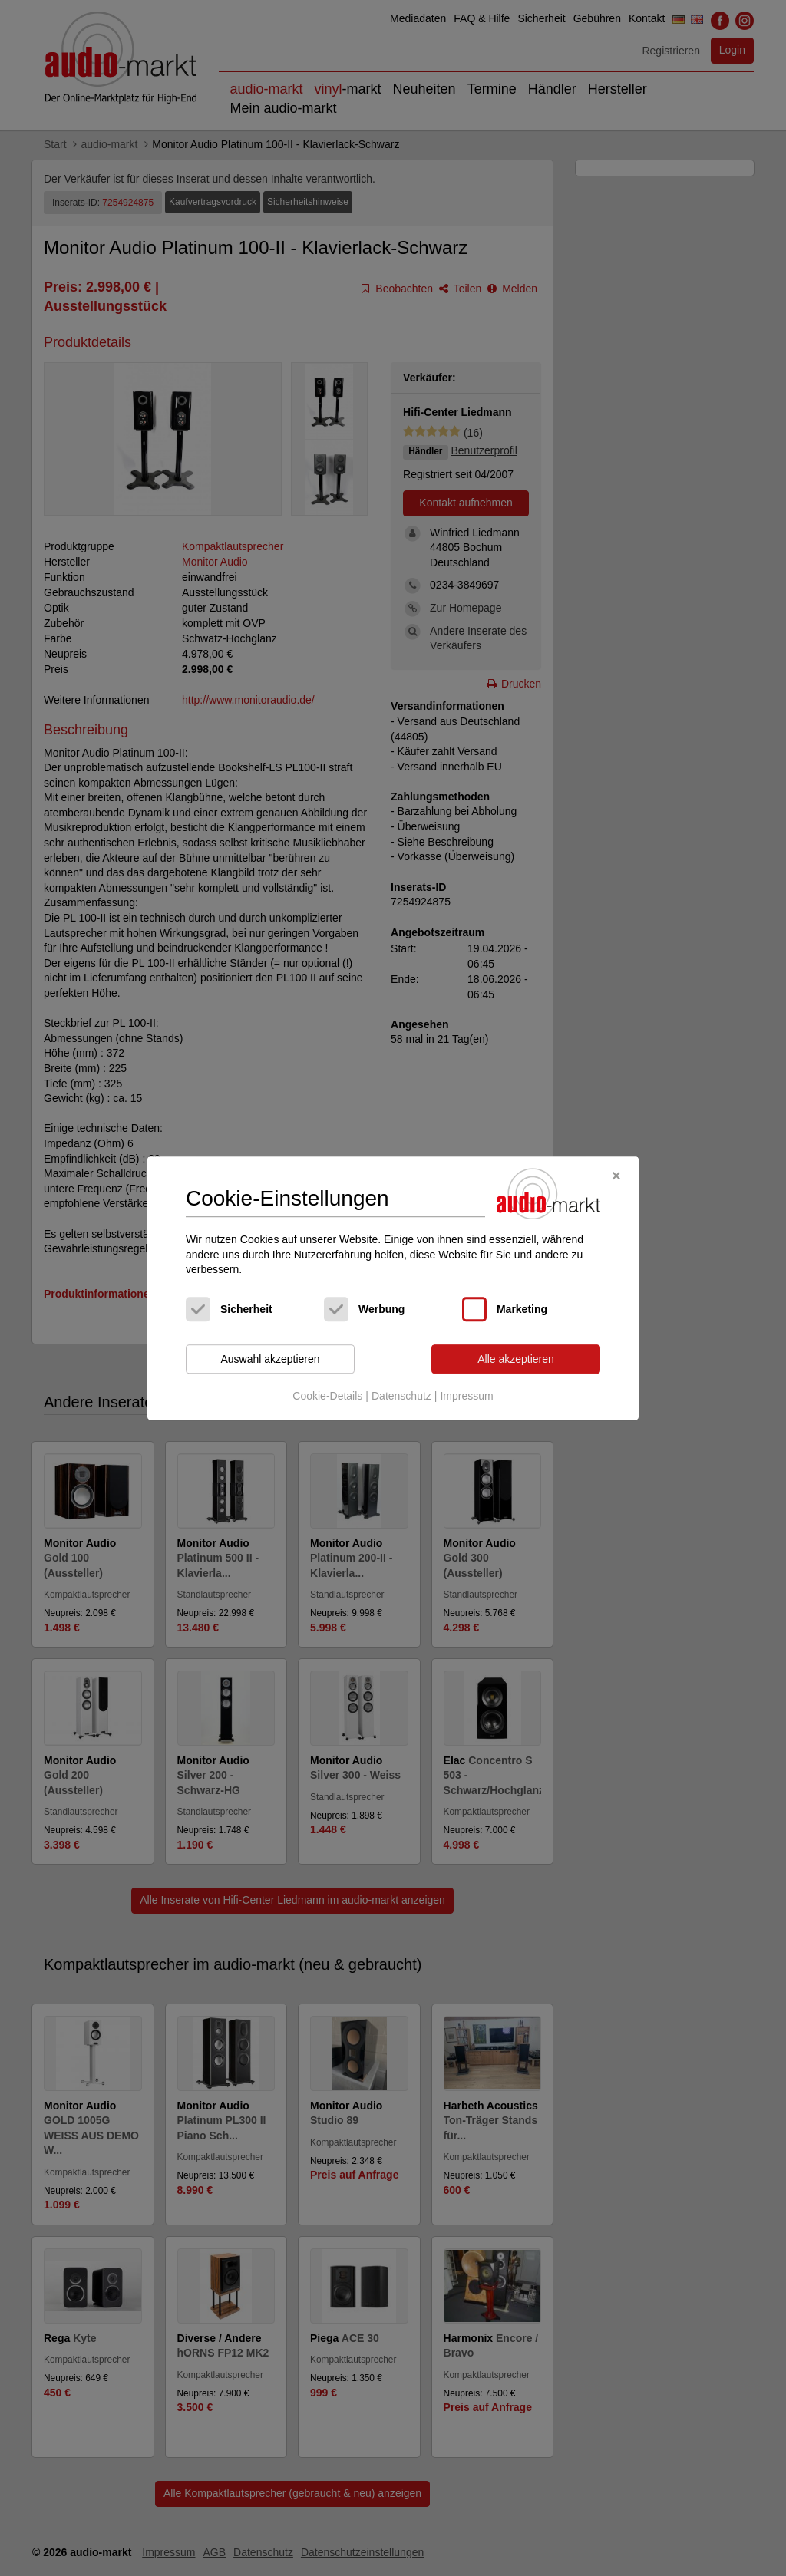  Describe the element at coordinates (269, 1359) in the screenshot. I see `Auswahl akzeptieren` at that location.